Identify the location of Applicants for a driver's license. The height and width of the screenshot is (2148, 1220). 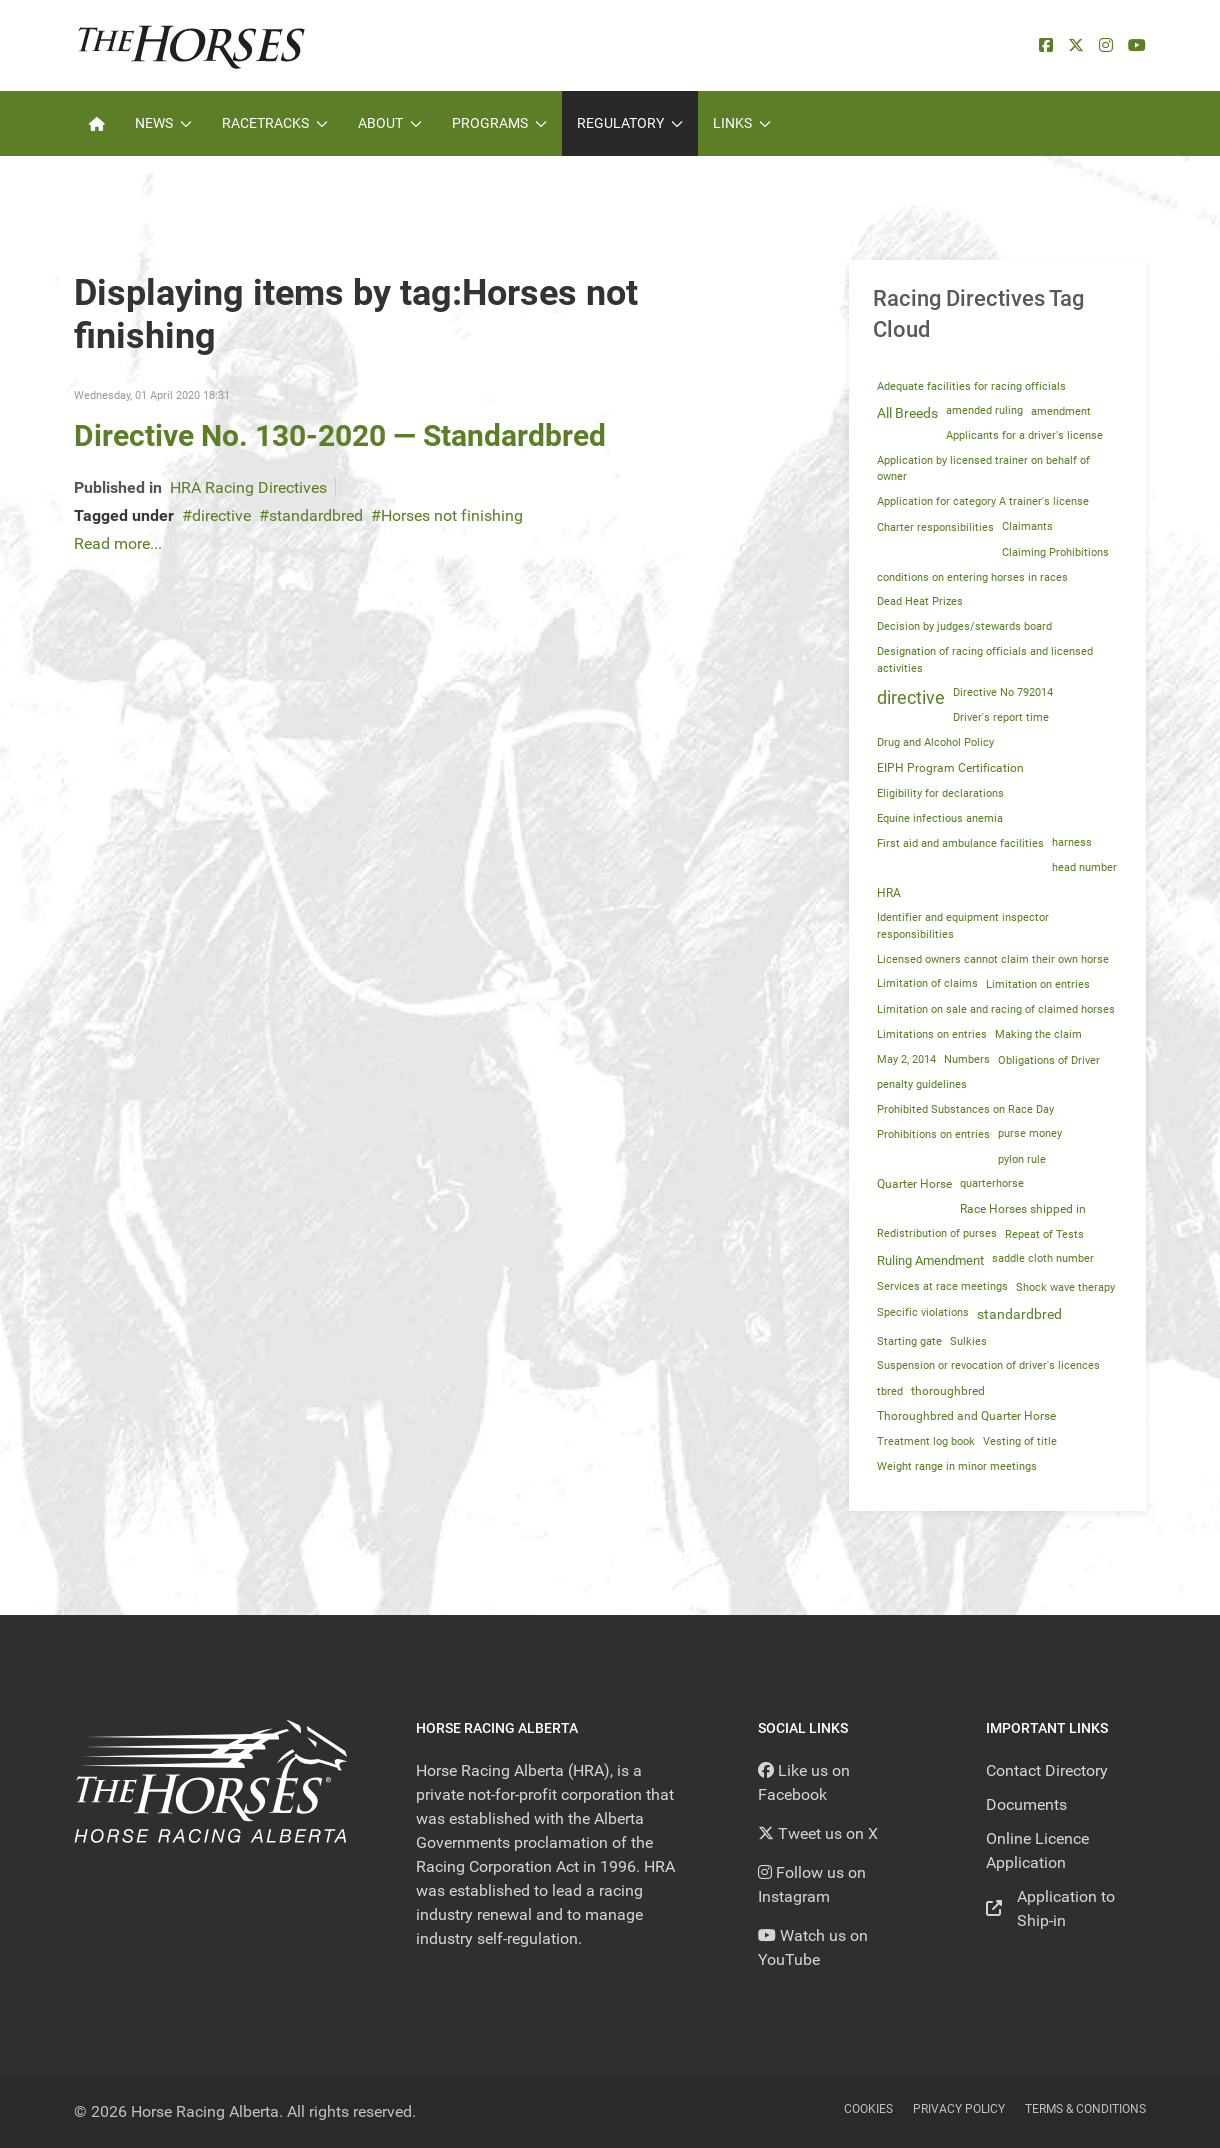
(1024, 435).